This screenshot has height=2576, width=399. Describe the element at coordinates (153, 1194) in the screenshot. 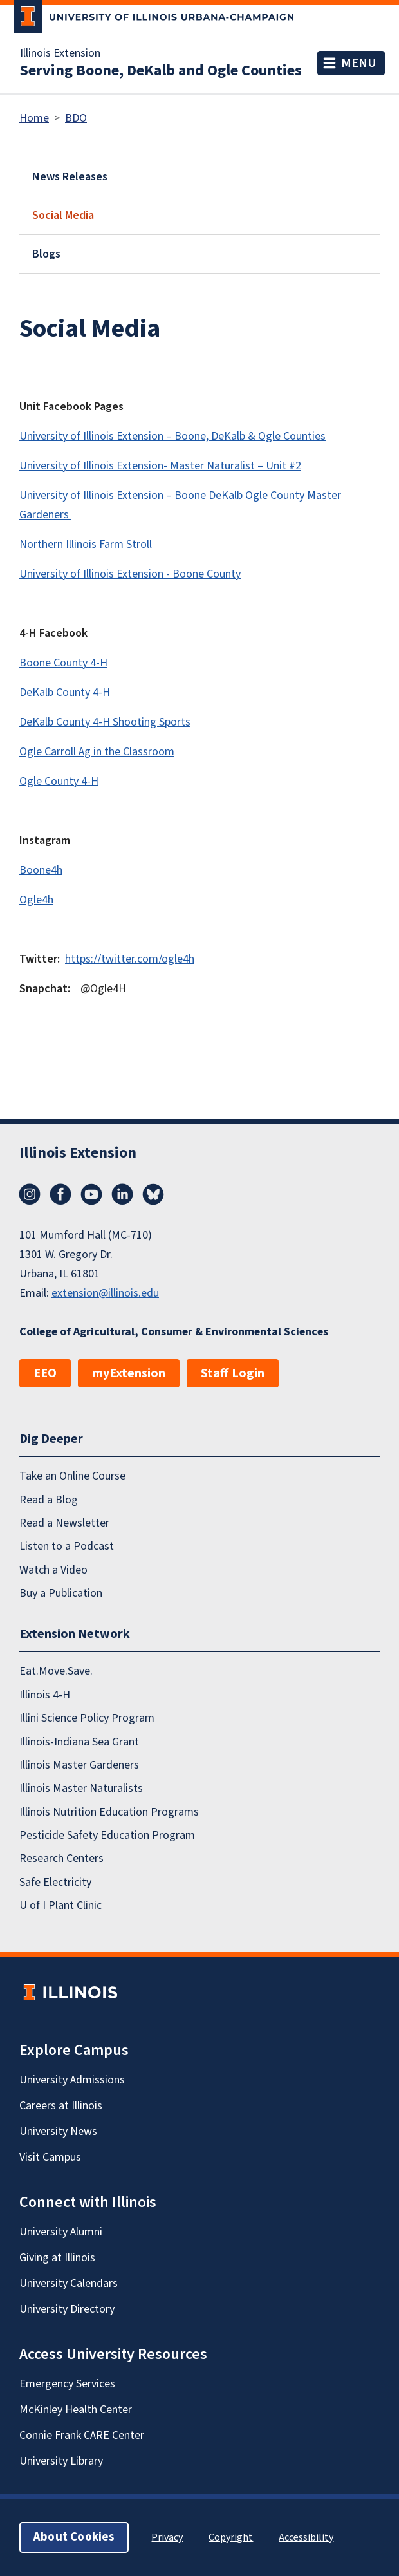

I see `Bluesky` at that location.